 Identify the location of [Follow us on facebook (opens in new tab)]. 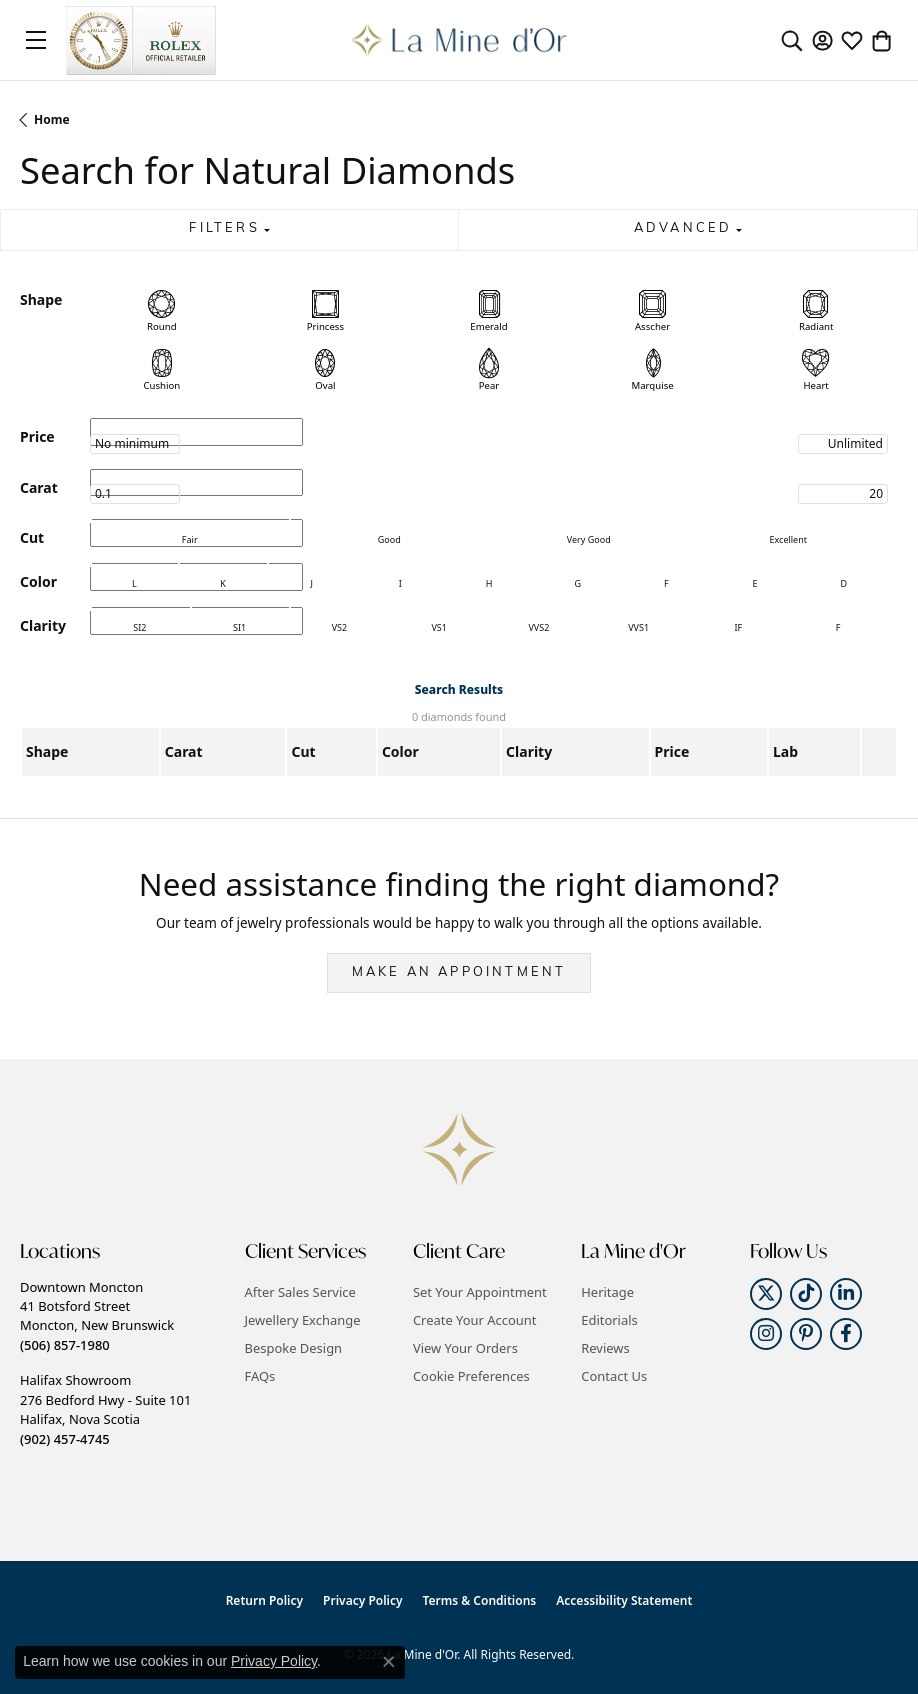
(846, 1334).